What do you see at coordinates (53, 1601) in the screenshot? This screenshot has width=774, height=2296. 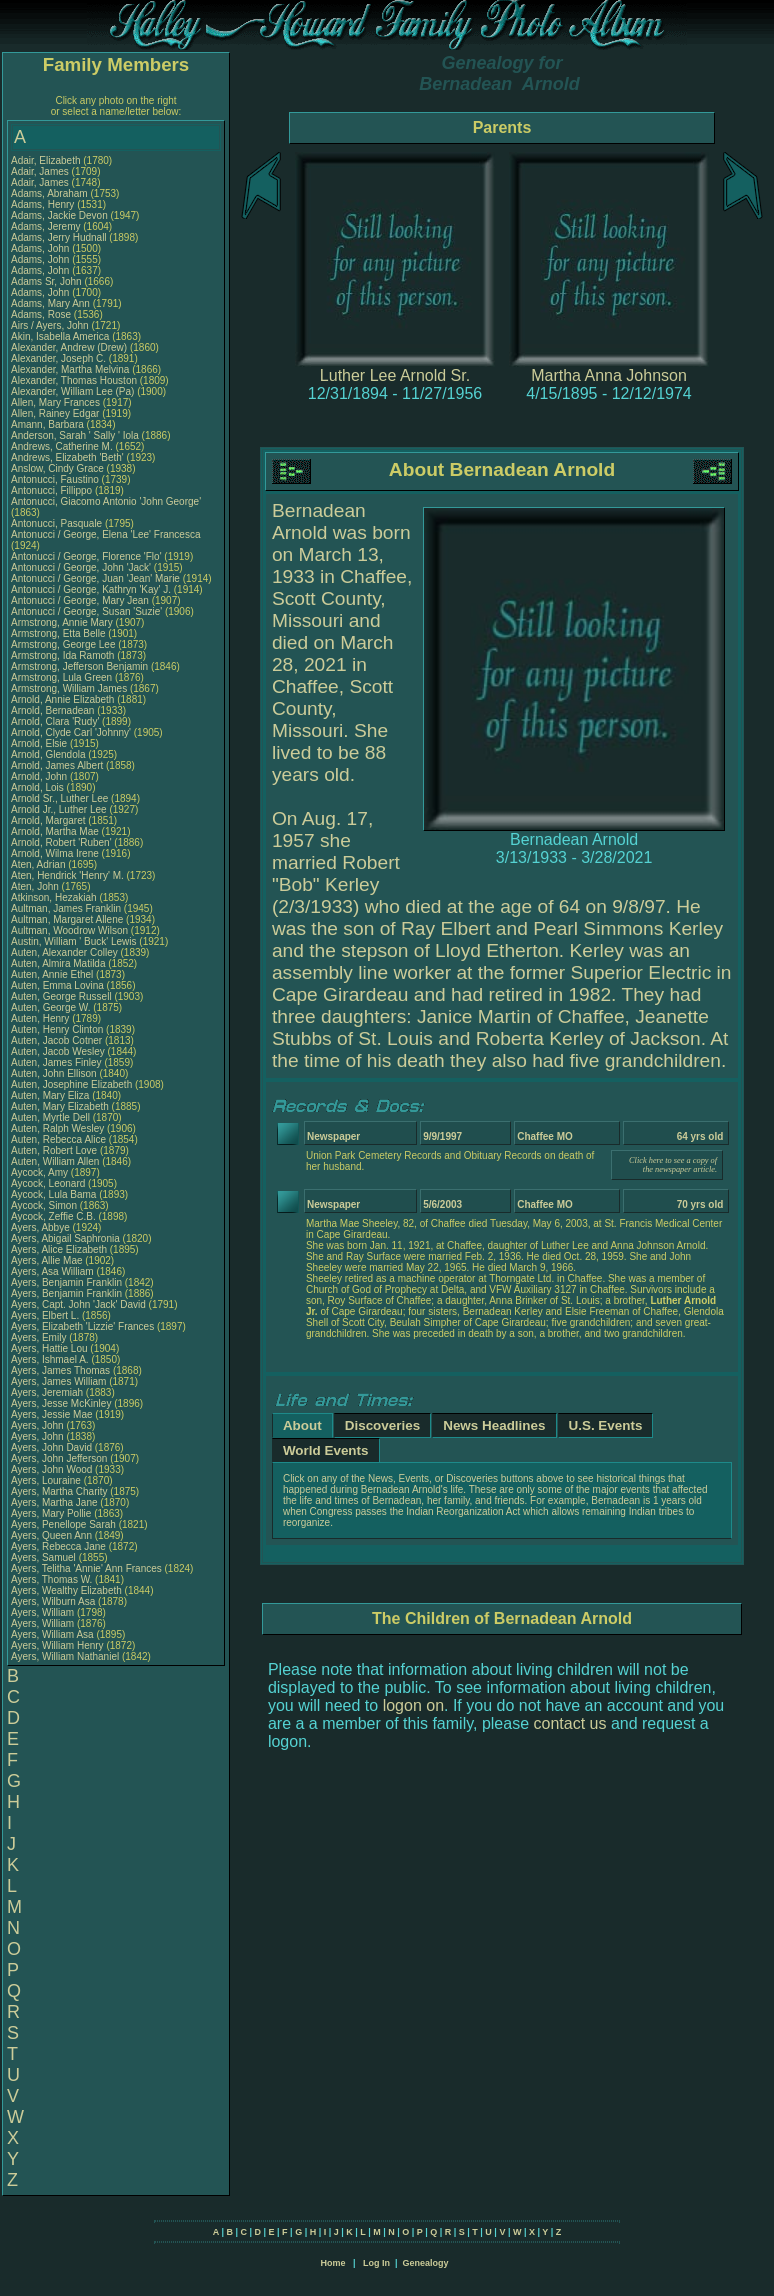 I see `Ayers, Wilburn Asa` at bounding box center [53, 1601].